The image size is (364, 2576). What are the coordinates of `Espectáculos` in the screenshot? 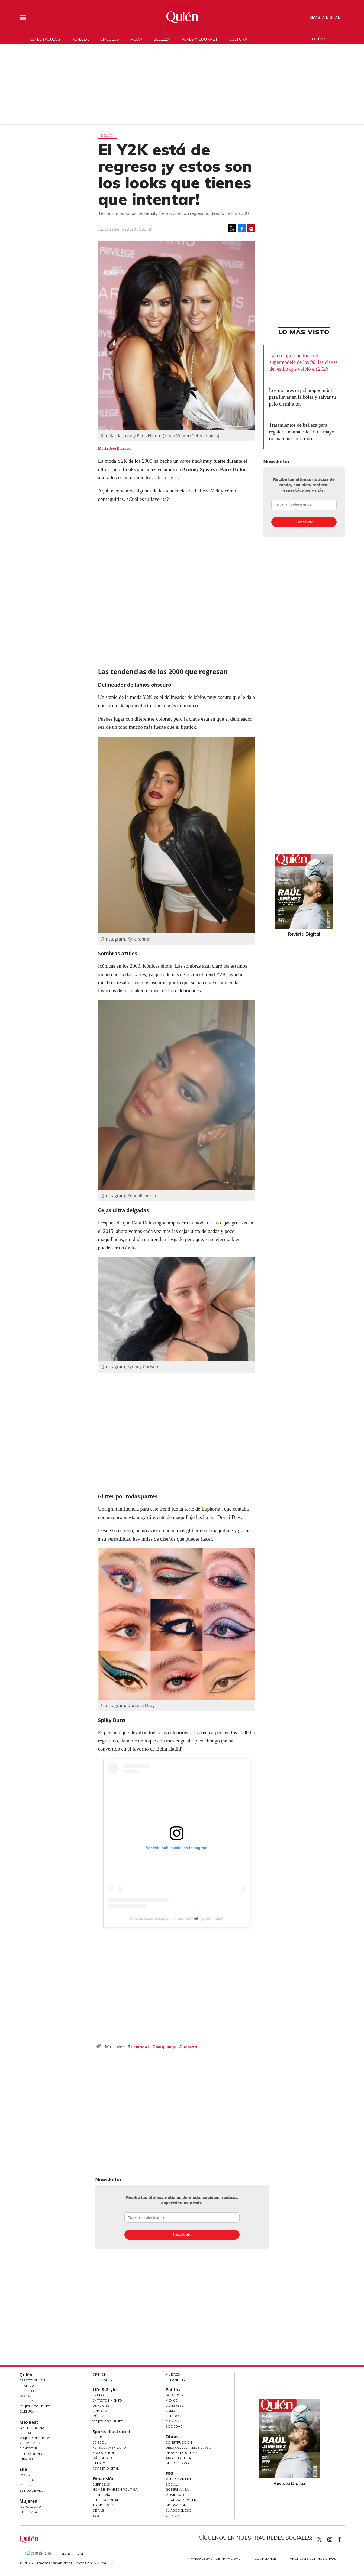 It's located at (45, 39).